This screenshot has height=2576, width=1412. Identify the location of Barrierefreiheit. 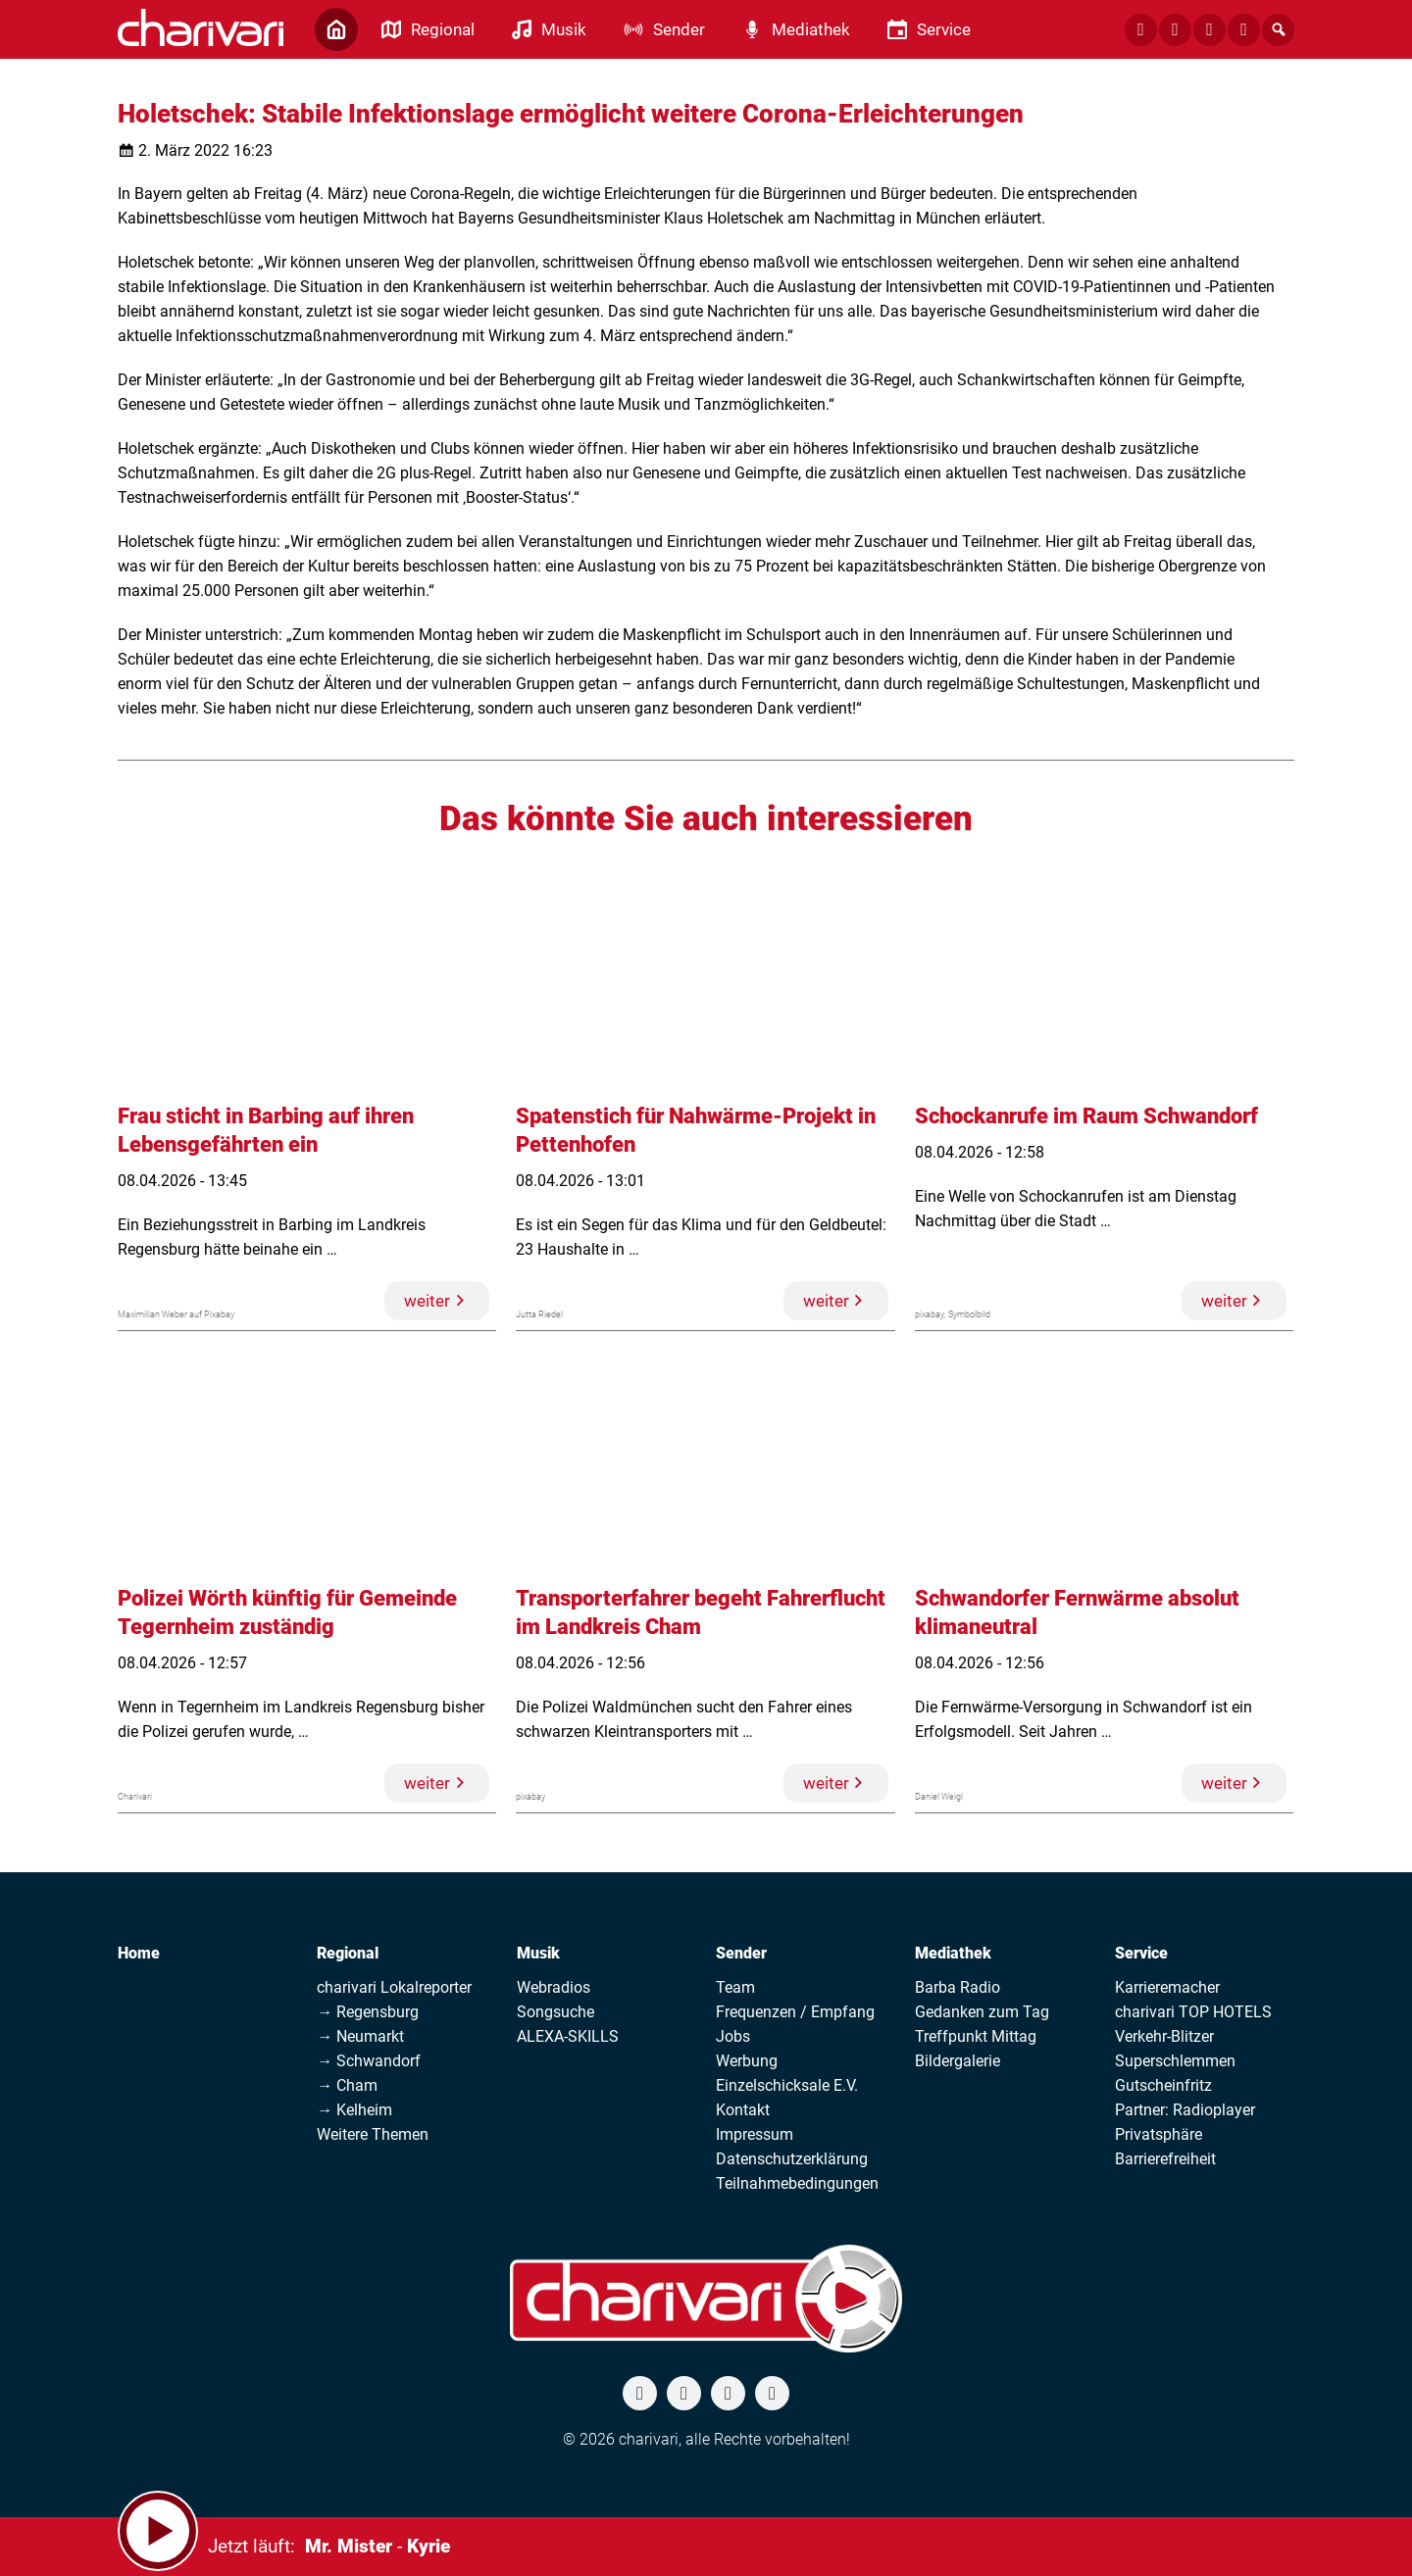
(1165, 2159).